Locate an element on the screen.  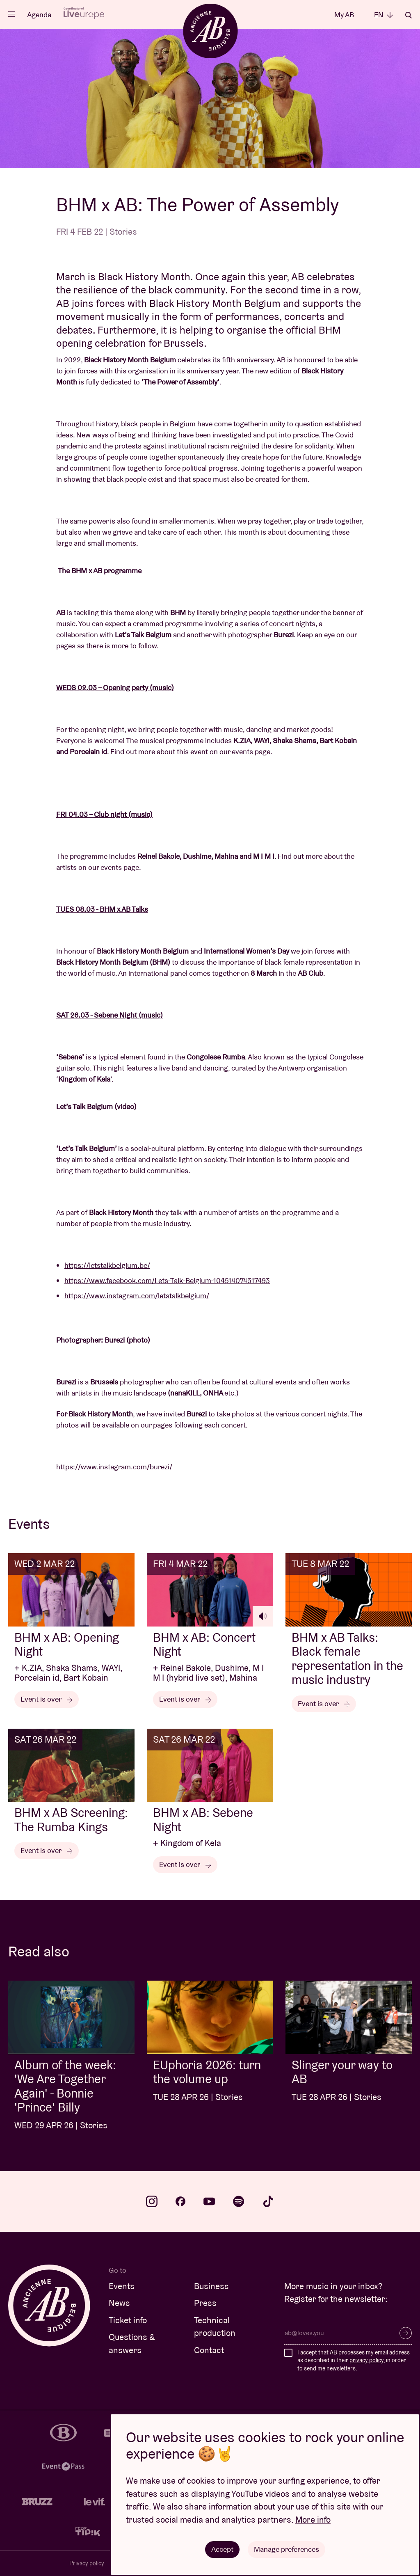
Manage preferences is located at coordinates (286, 2549).